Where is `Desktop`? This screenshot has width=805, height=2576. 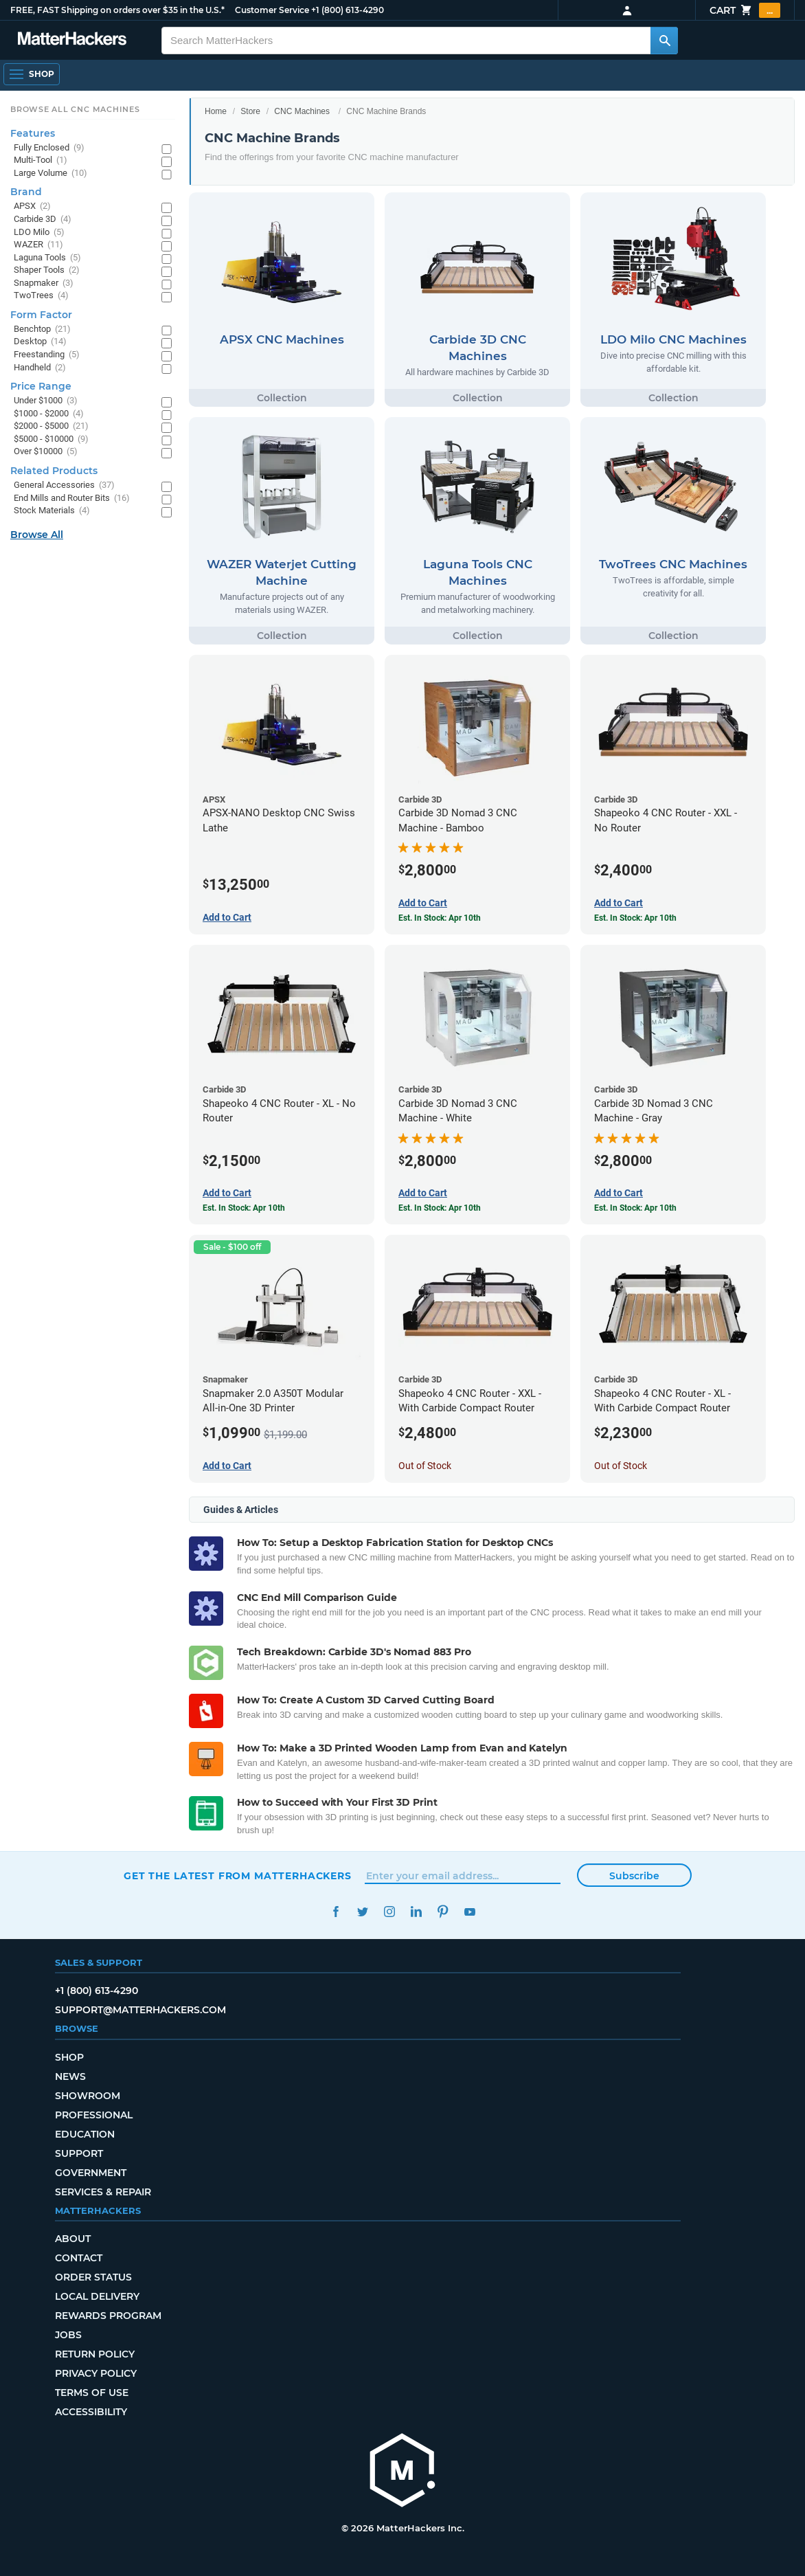 Desktop is located at coordinates (40, 341).